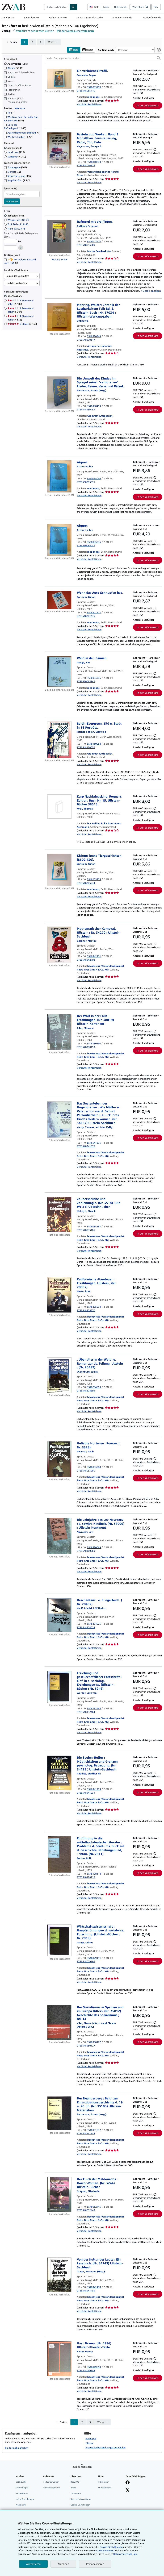  Describe the element at coordinates (59, 79) in the screenshot. I see `[Artikeldetails für Ein verlorenes Profil. zum Verkauf von medimops]` at that location.